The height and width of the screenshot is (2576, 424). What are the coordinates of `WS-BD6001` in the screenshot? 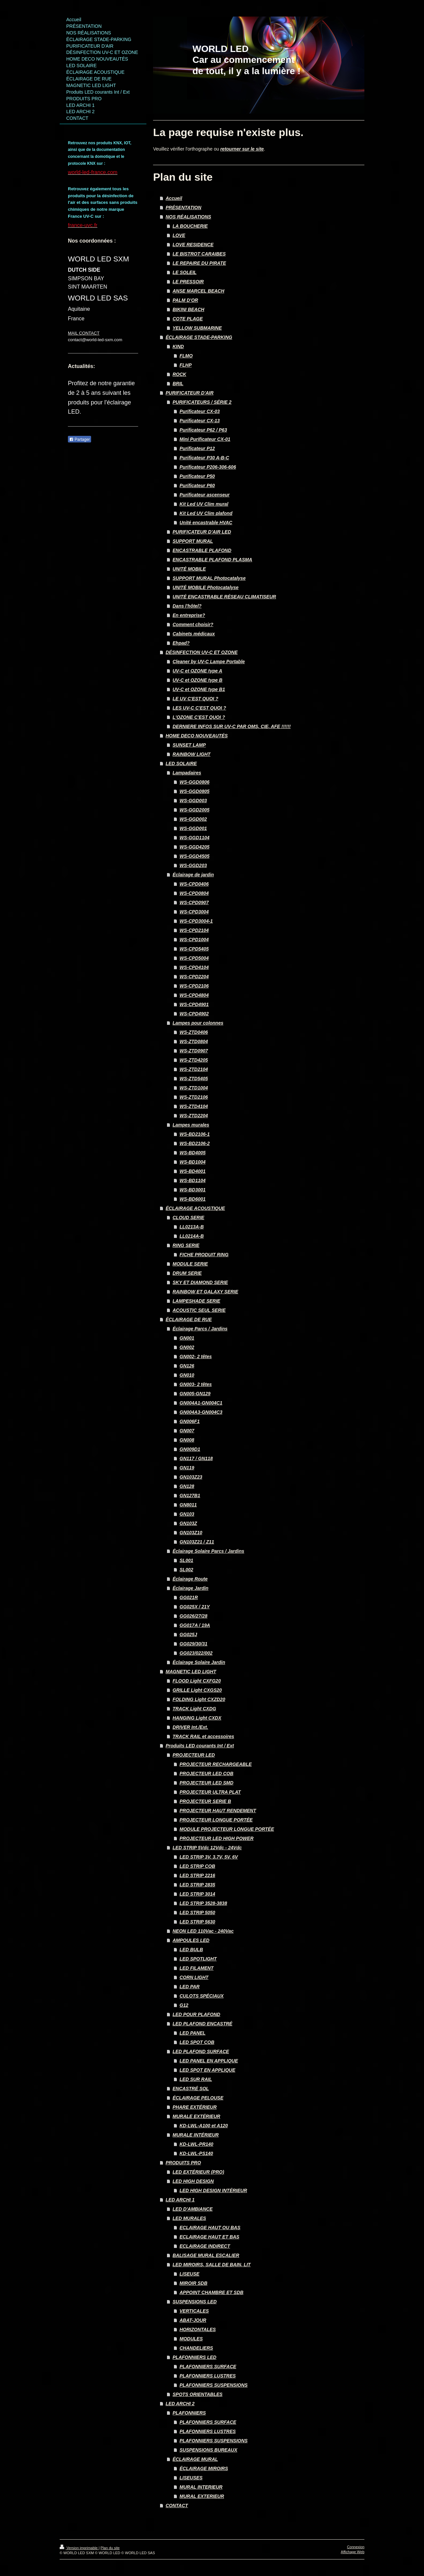 It's located at (193, 1199).